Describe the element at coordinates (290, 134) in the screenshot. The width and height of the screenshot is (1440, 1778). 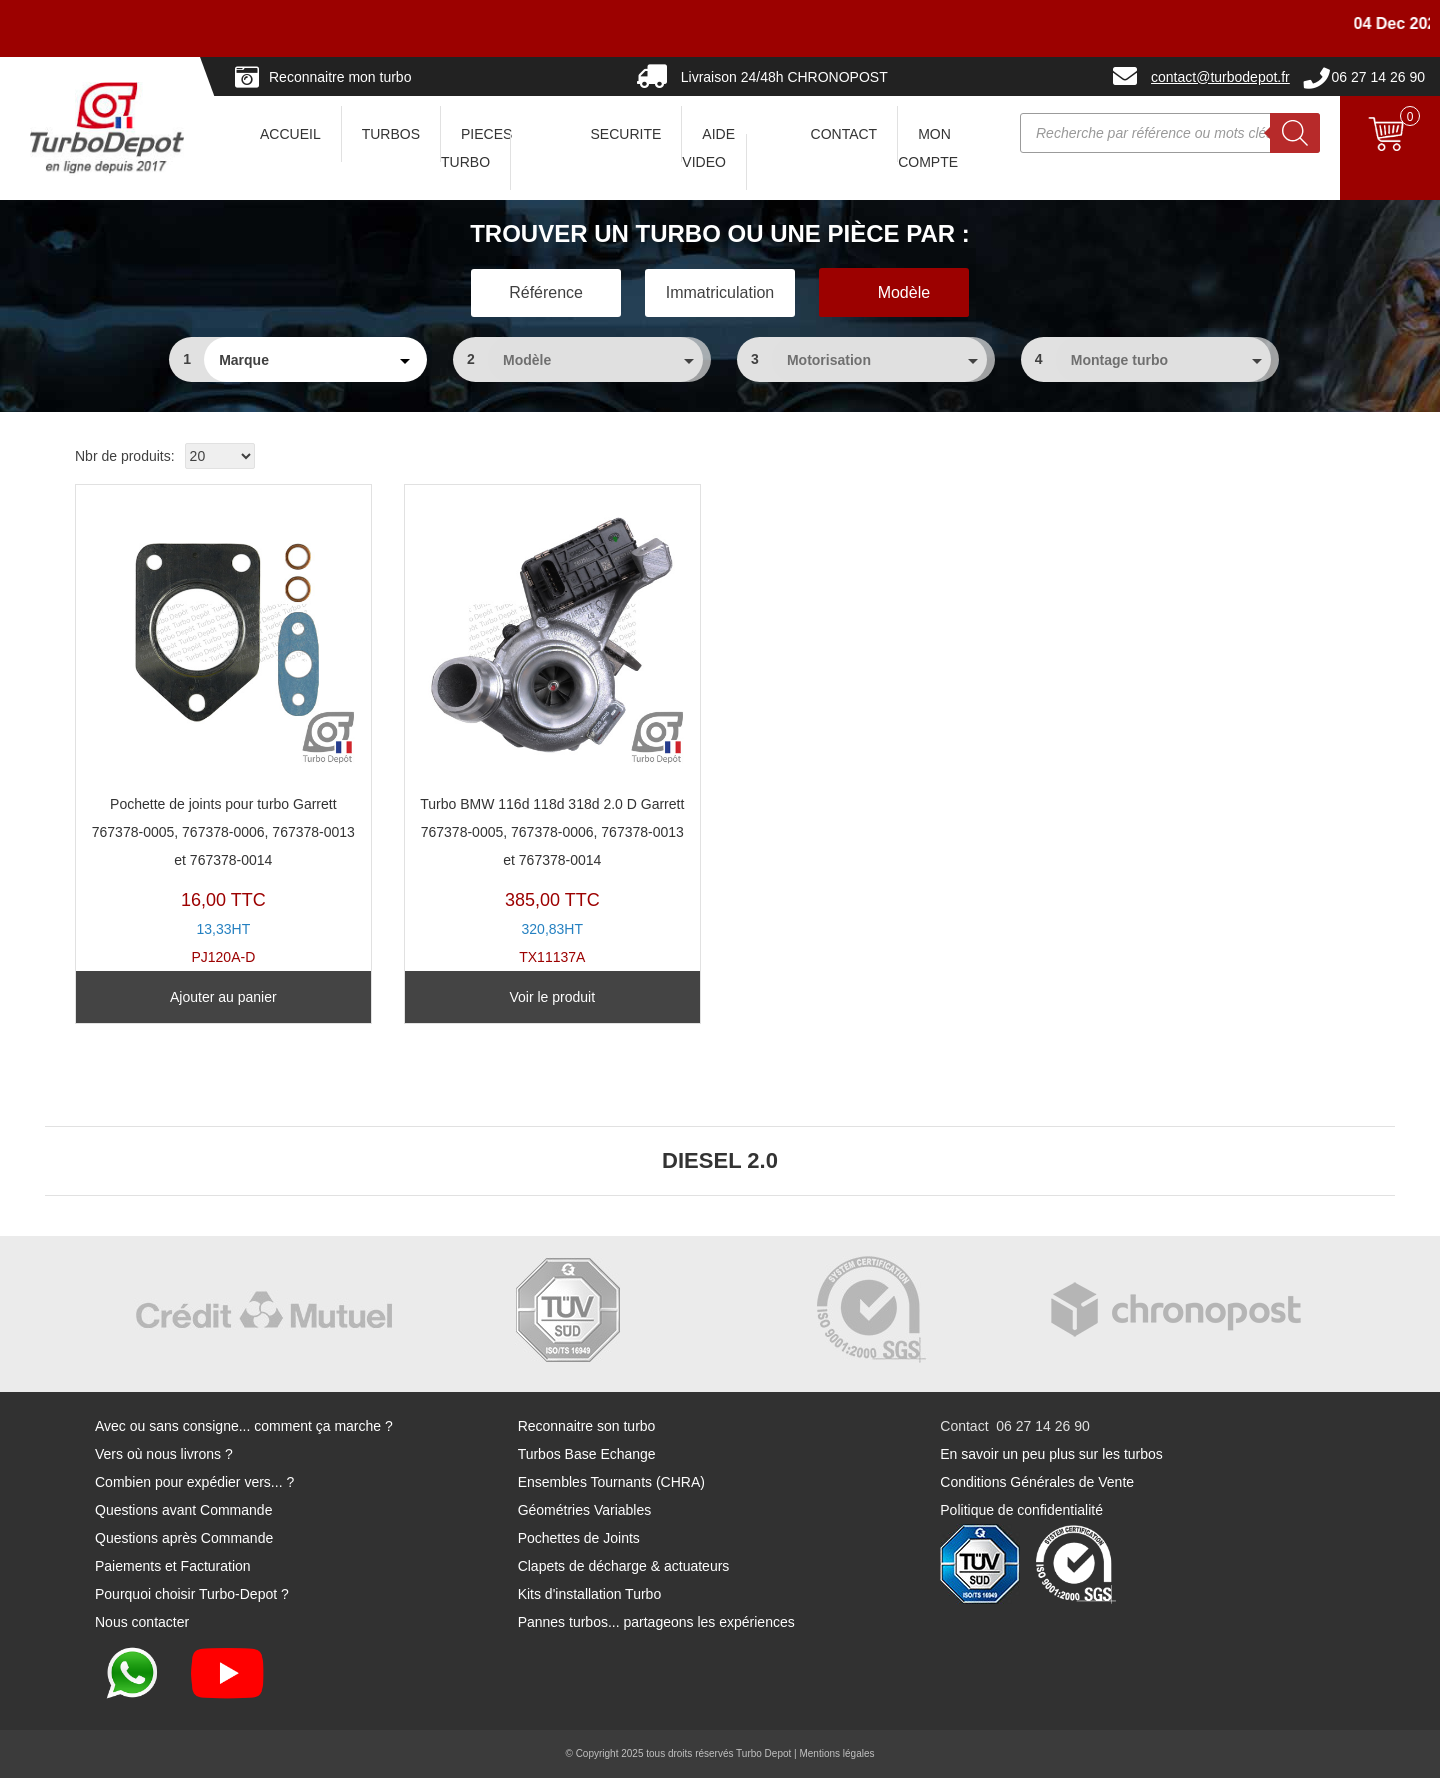
I see `ACCUEIL` at that location.